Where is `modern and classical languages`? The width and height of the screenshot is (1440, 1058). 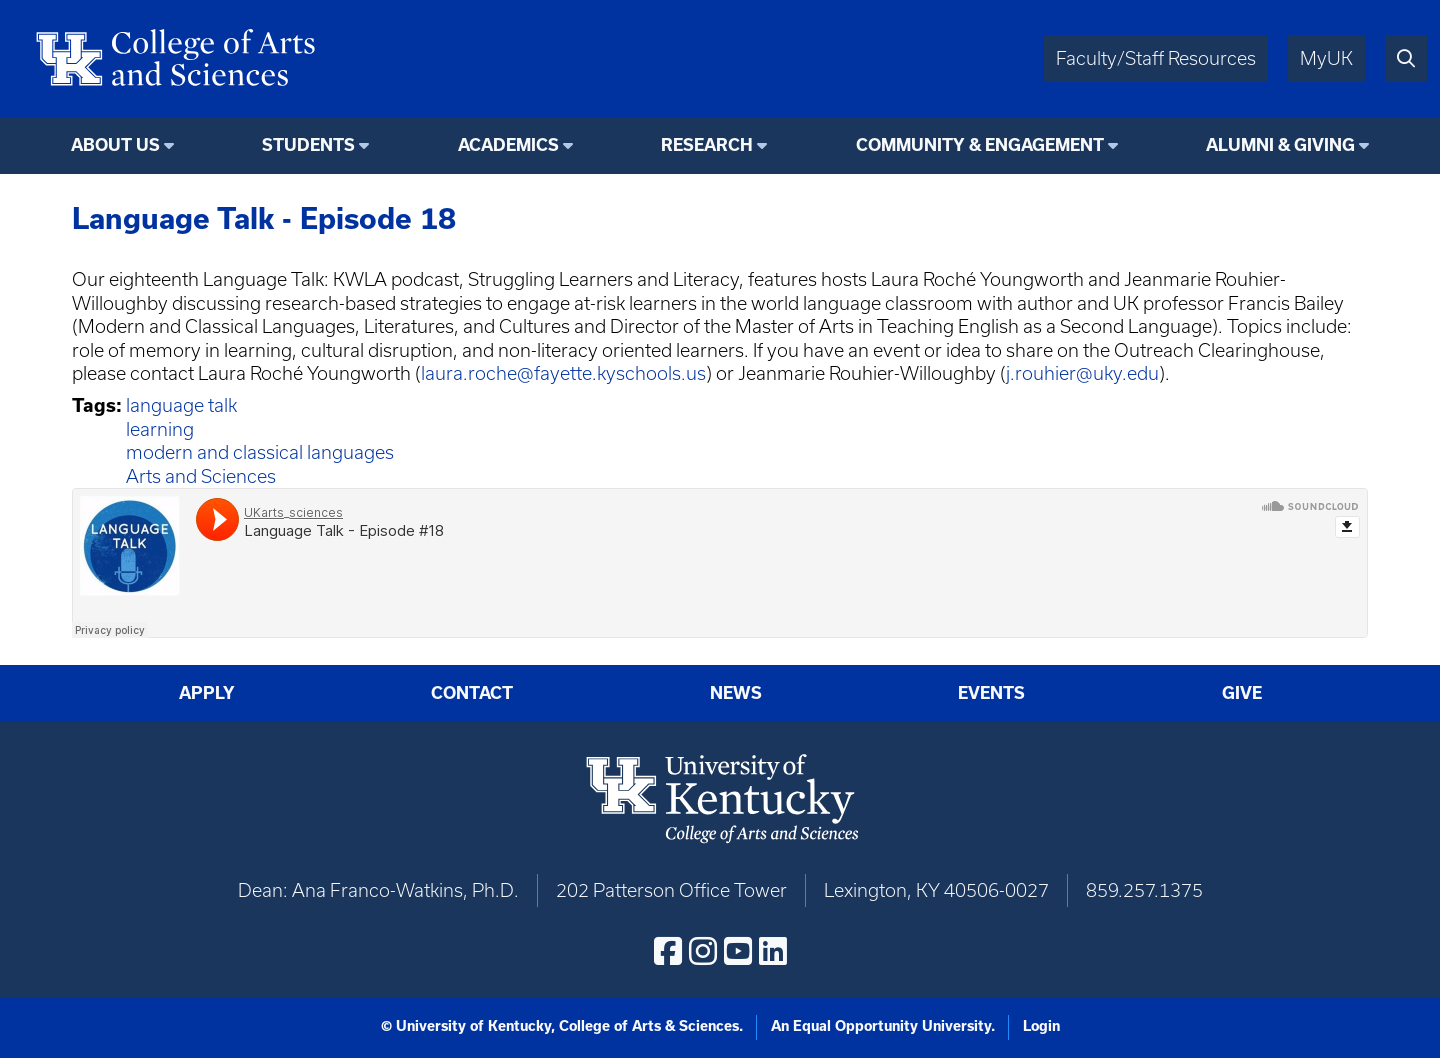
modern and classical languages is located at coordinates (260, 452).